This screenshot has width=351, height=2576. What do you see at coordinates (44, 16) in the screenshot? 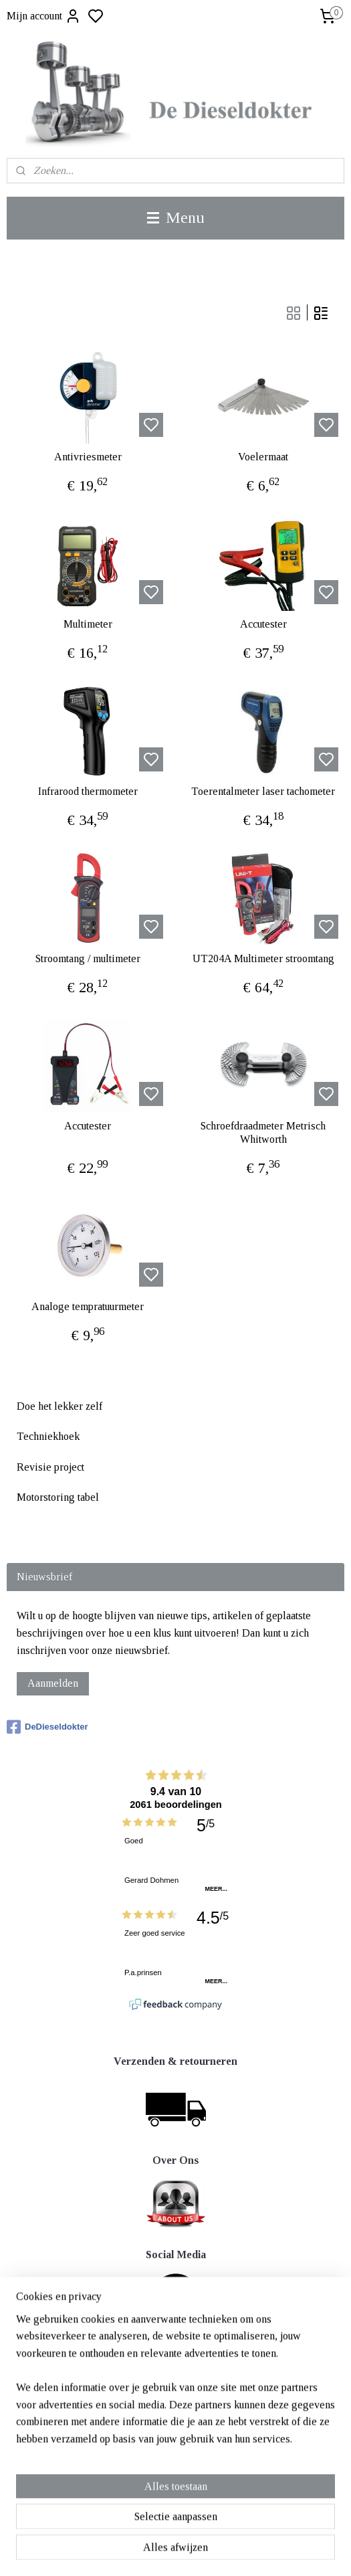
I see `Mijn account` at bounding box center [44, 16].